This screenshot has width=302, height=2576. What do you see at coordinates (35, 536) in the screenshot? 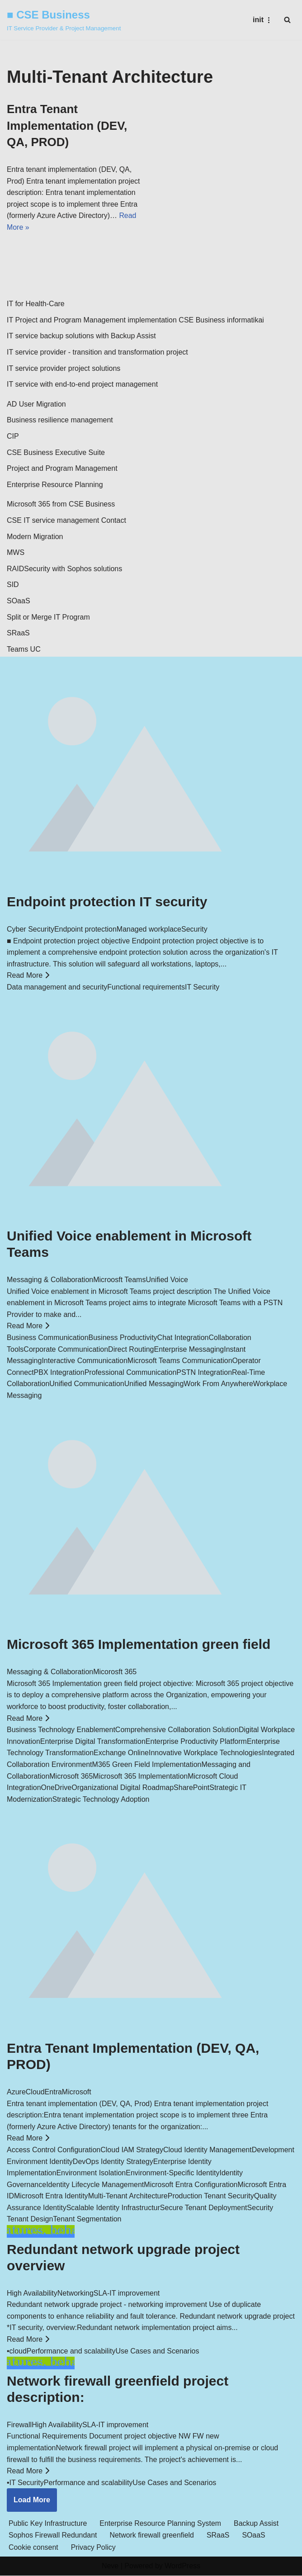
I see `Modern Migration` at bounding box center [35, 536].